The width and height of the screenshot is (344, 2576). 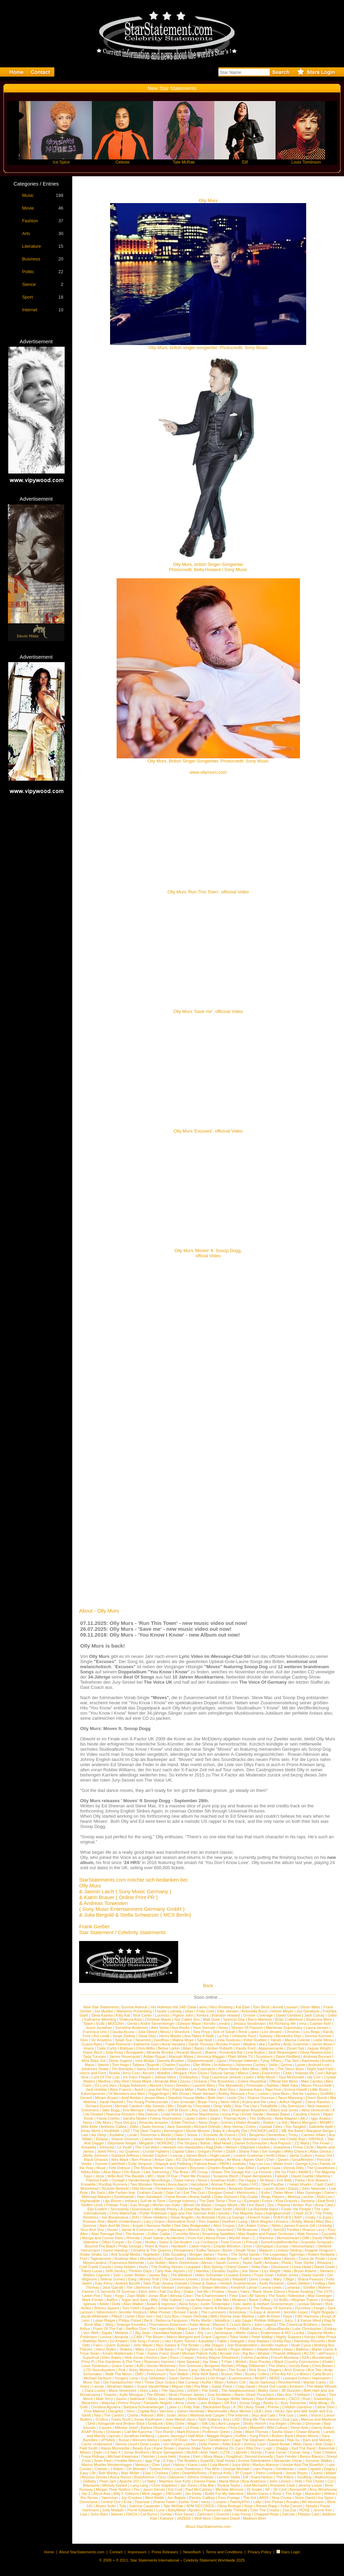 I want to click on SerGIO Fertitta, so click(x=286, y=2230).